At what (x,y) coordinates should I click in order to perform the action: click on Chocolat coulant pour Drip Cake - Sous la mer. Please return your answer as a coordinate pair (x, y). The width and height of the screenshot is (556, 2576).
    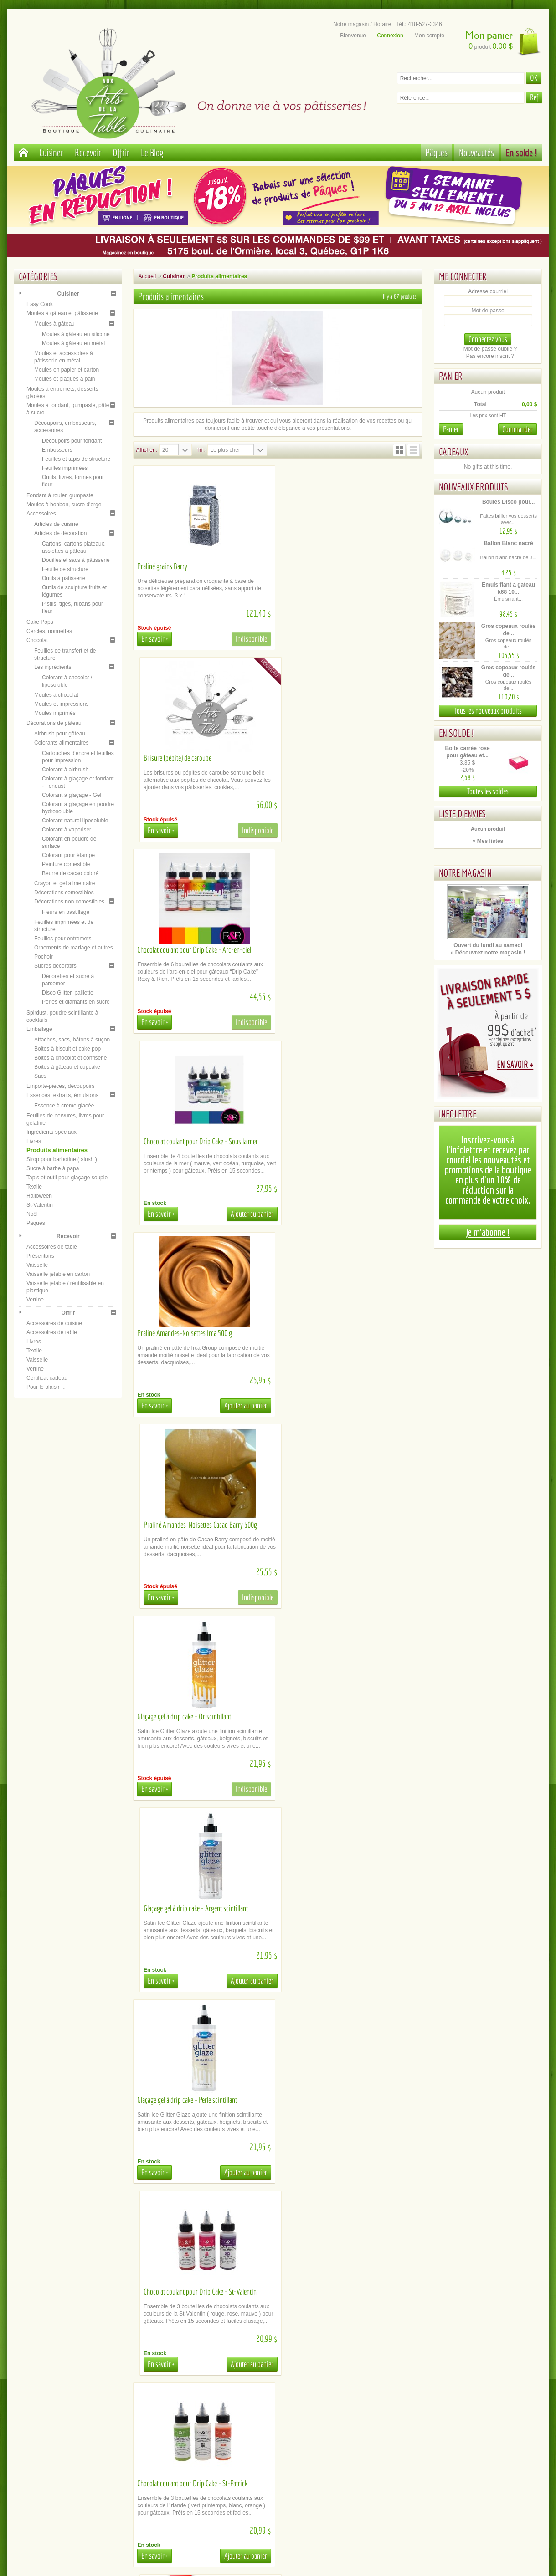
    Looking at the image, I should click on (342, 758).